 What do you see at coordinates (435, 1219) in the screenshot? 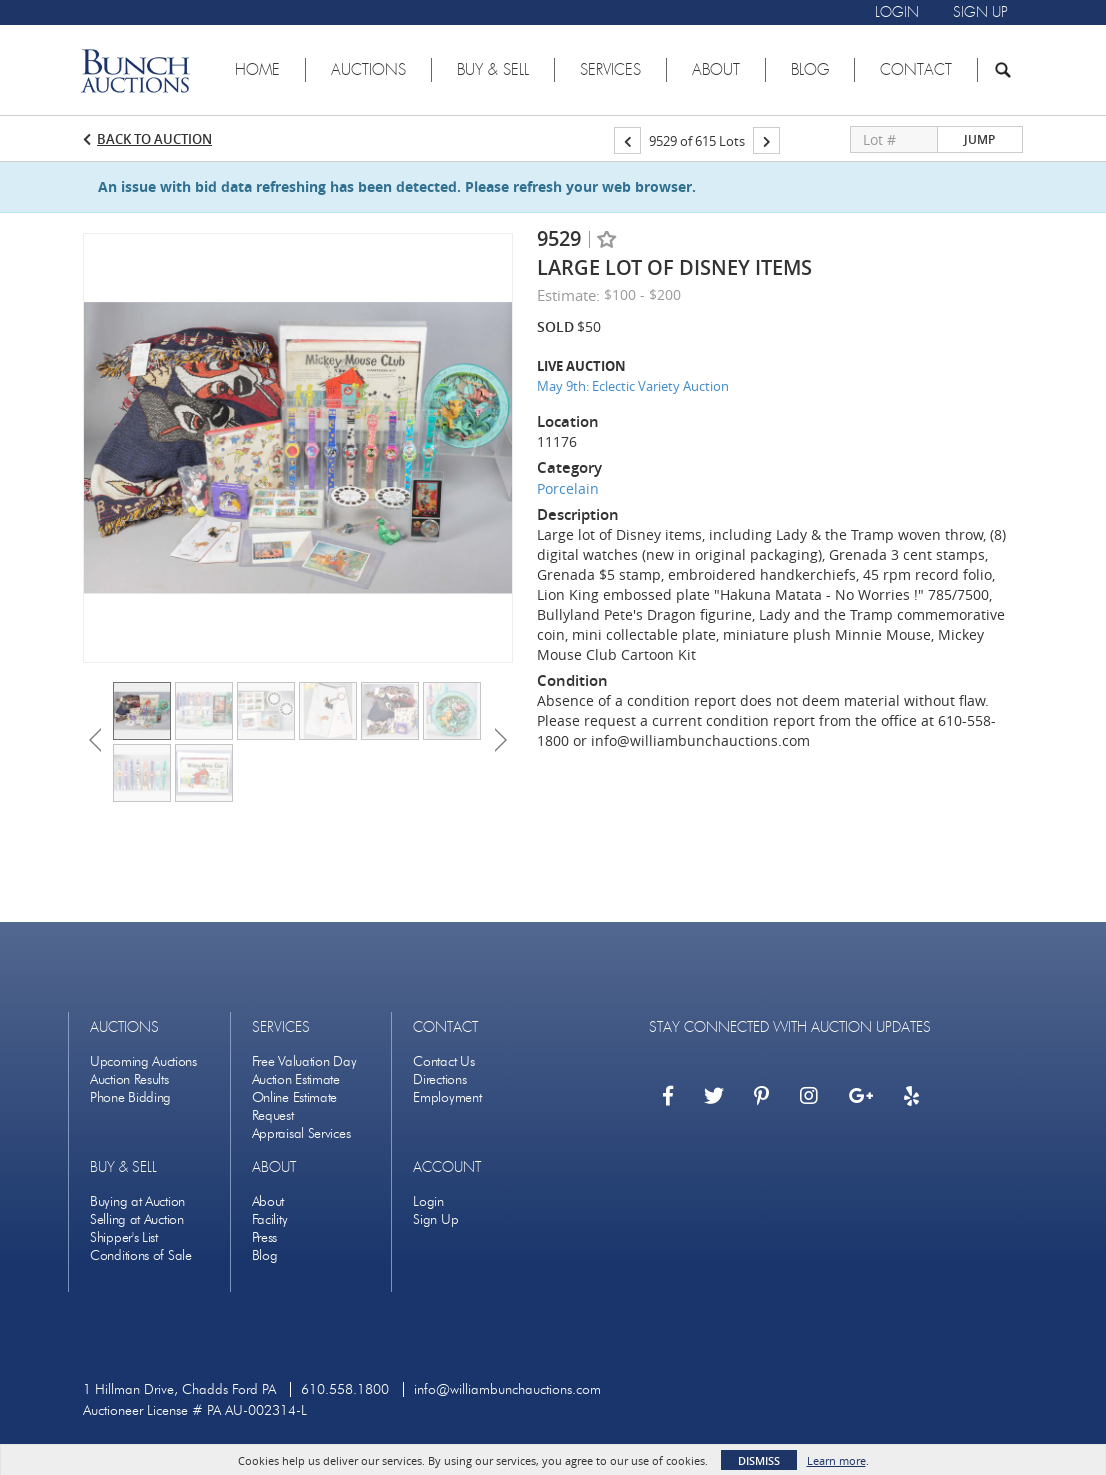
I see `Sign Up` at bounding box center [435, 1219].